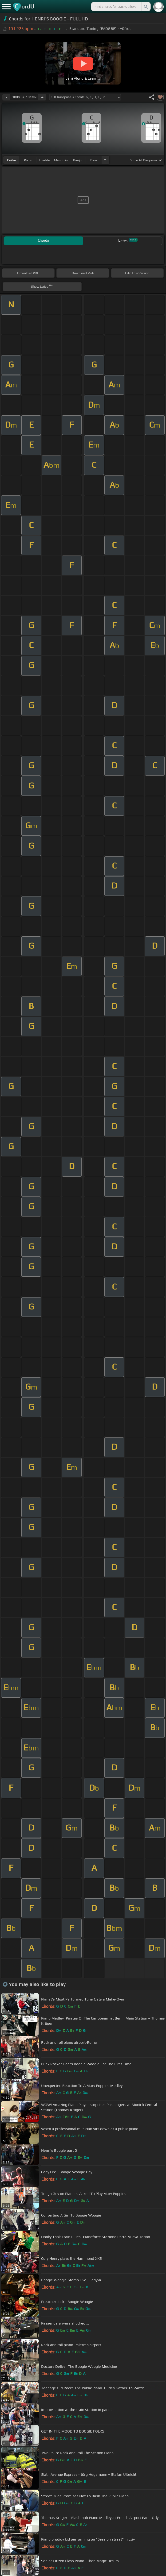  I want to click on banjo, so click(77, 160).